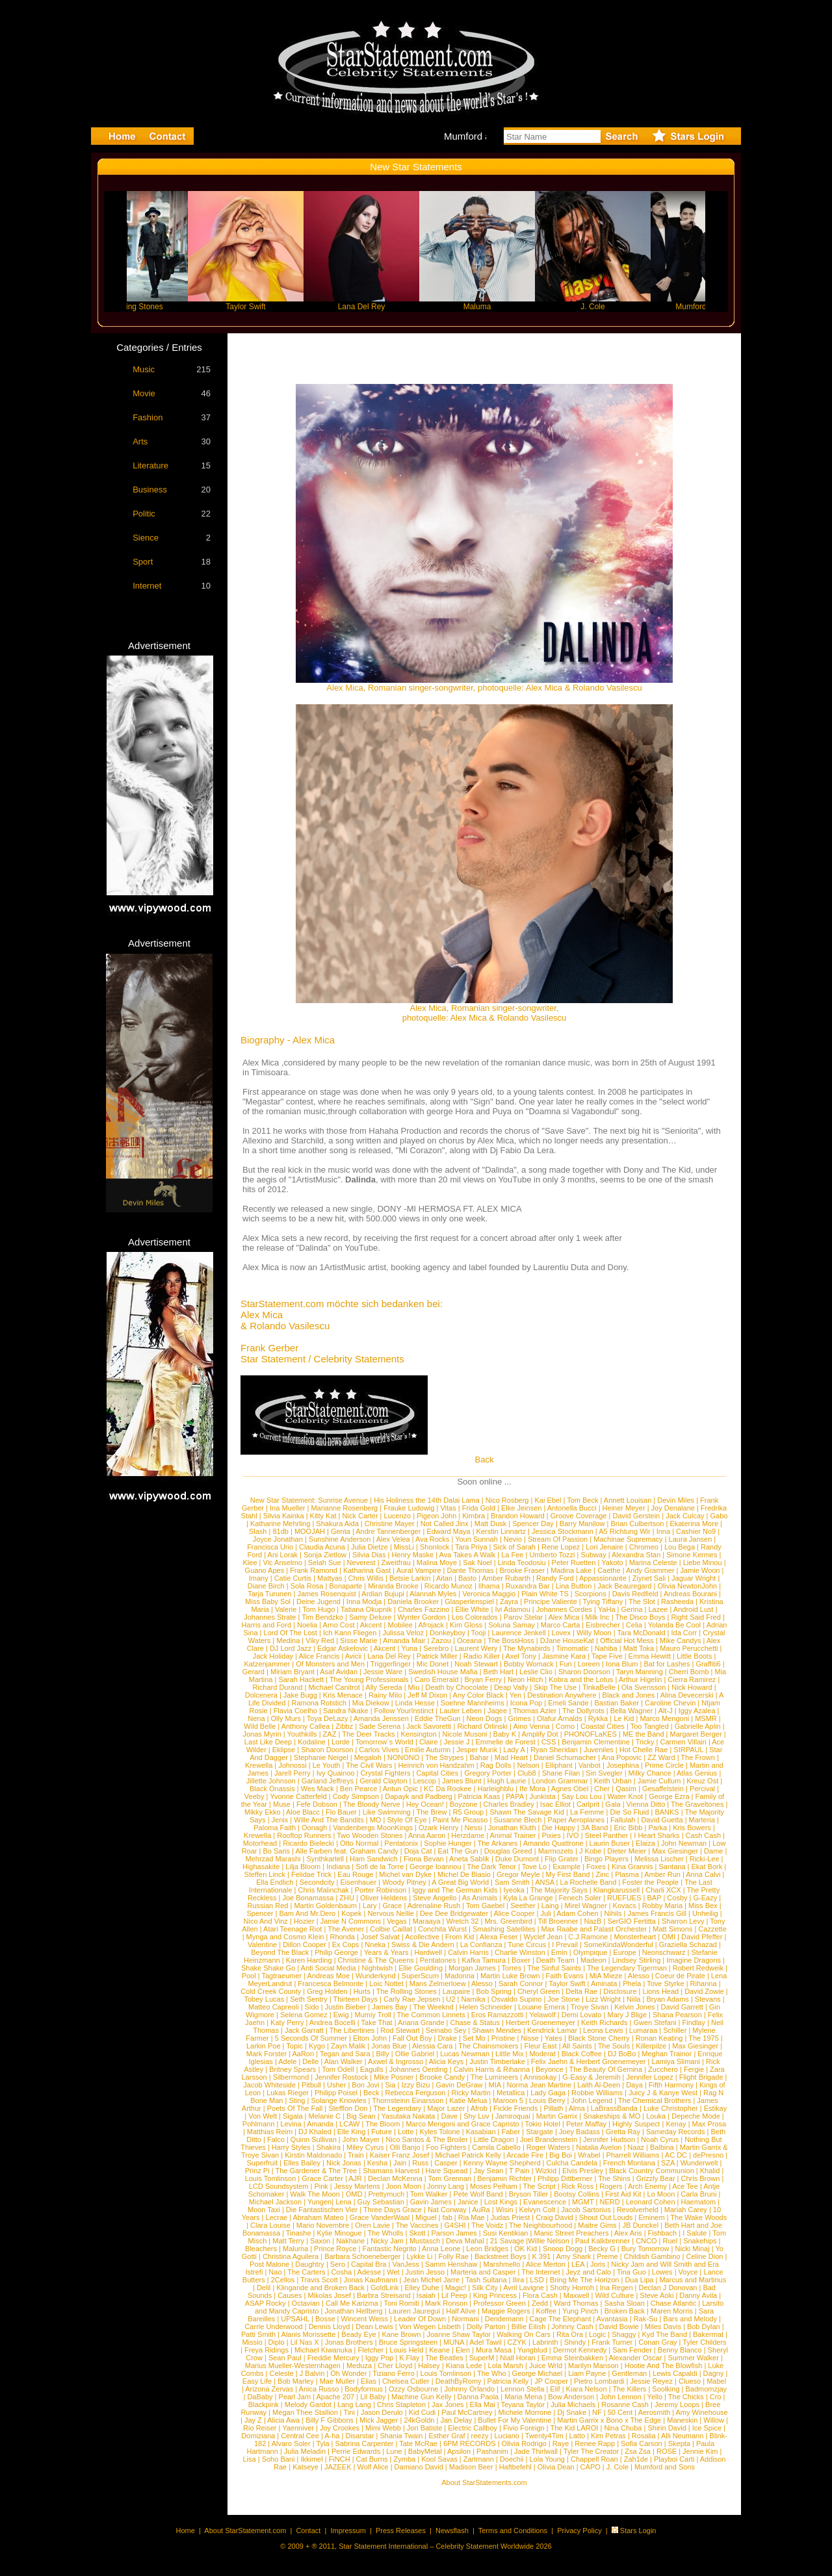 This screenshot has height=2576, width=832. What do you see at coordinates (680, 1640) in the screenshot?
I see `Mike Candys` at bounding box center [680, 1640].